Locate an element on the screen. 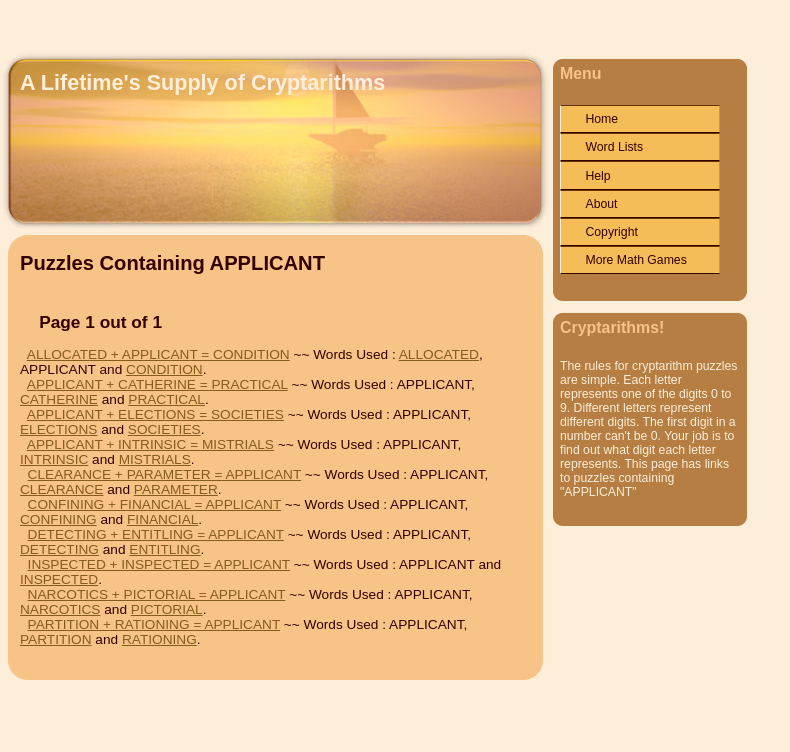 The width and height of the screenshot is (790, 752). FINANCIAL is located at coordinates (162, 519).